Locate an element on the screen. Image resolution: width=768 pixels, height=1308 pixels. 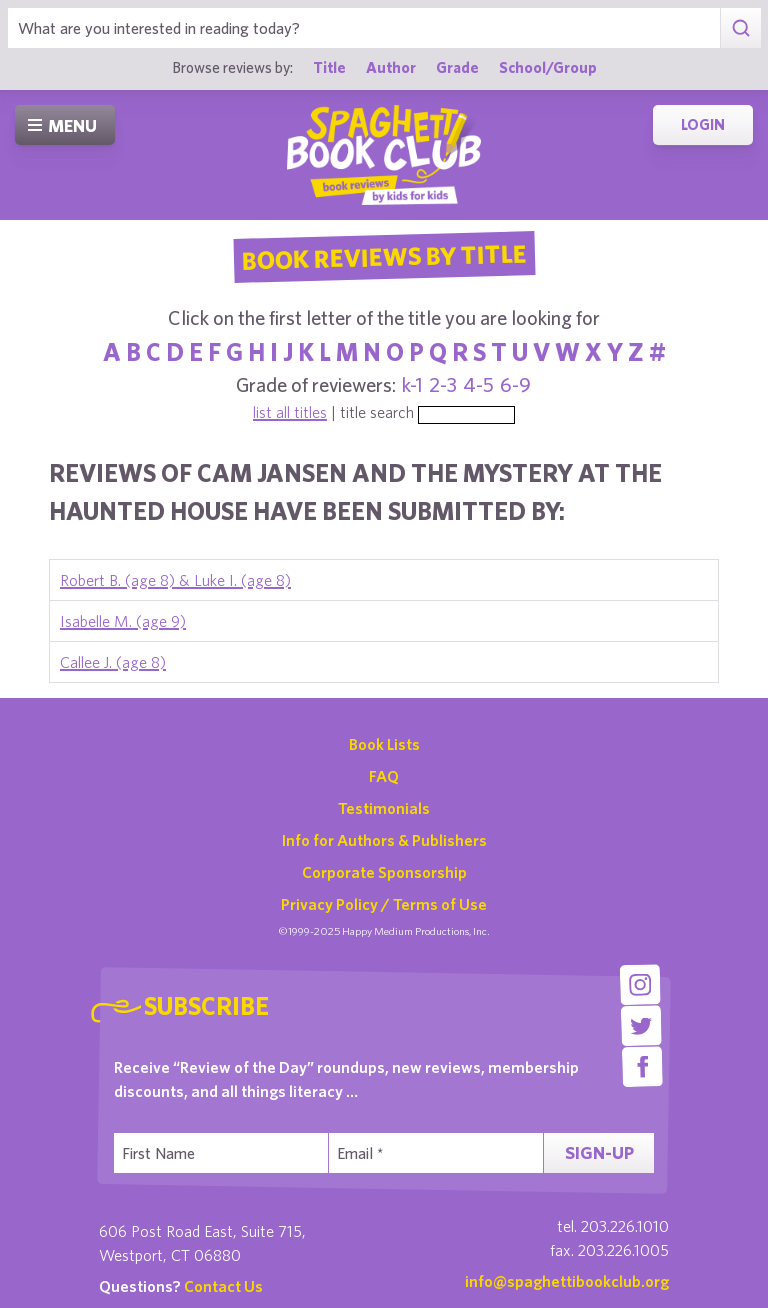
k-1 is located at coordinates (412, 384).